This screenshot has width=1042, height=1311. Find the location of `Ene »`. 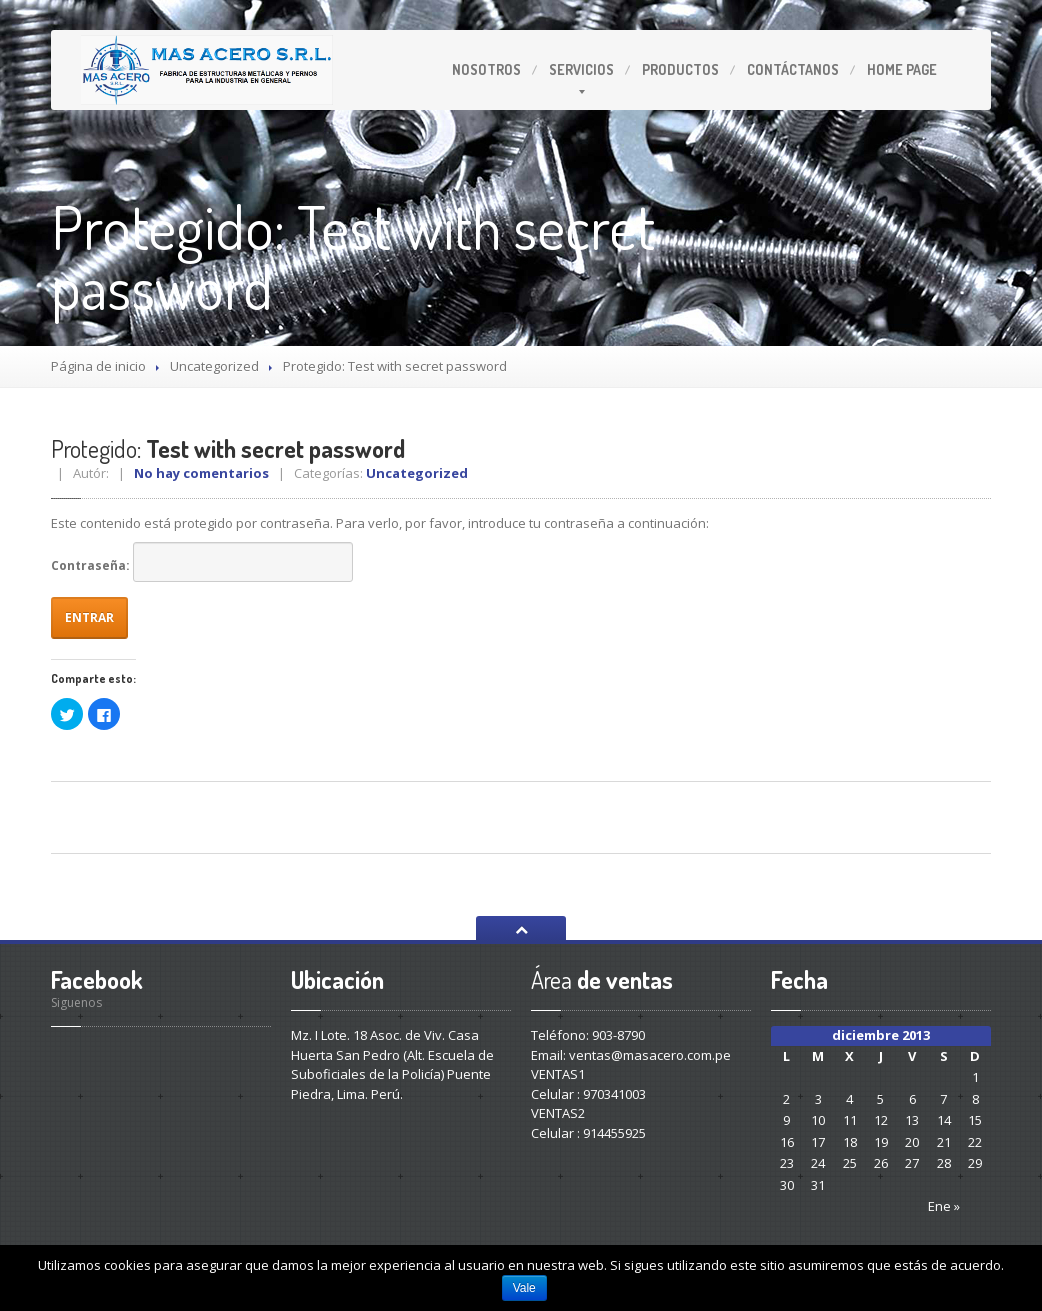

Ene » is located at coordinates (944, 1206).